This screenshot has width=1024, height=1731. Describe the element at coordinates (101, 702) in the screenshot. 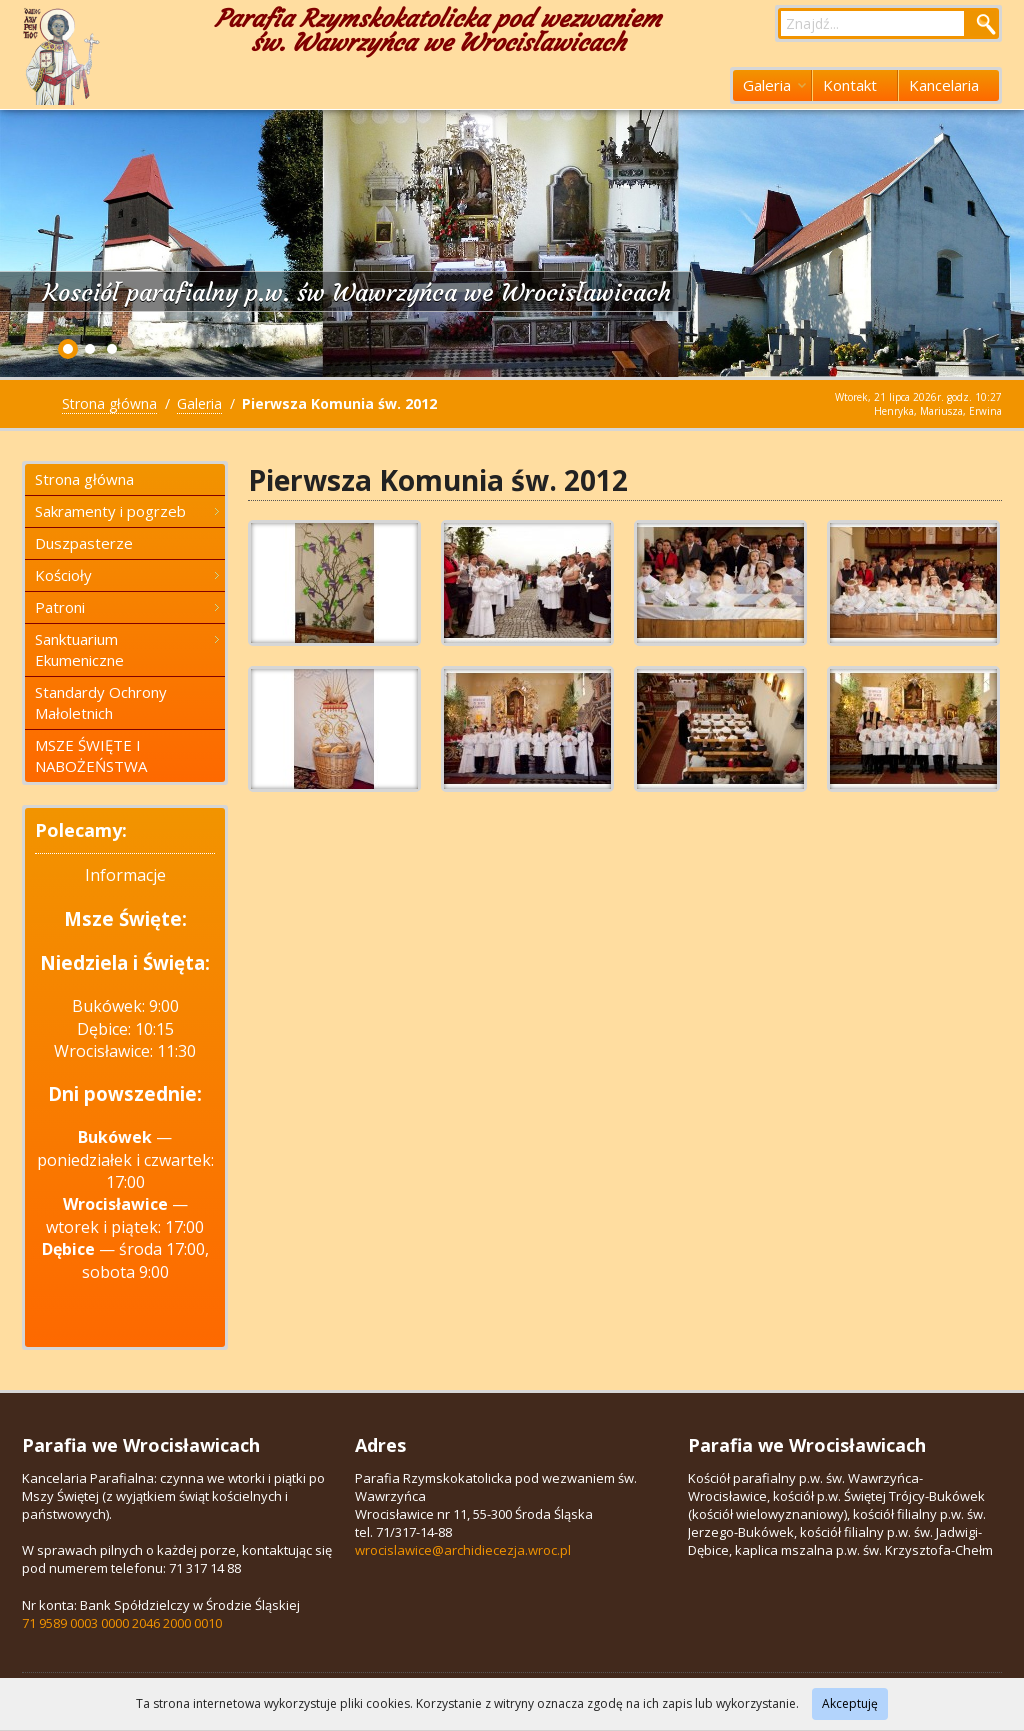

I see `Standardy Ochrony Małoletnich` at that location.